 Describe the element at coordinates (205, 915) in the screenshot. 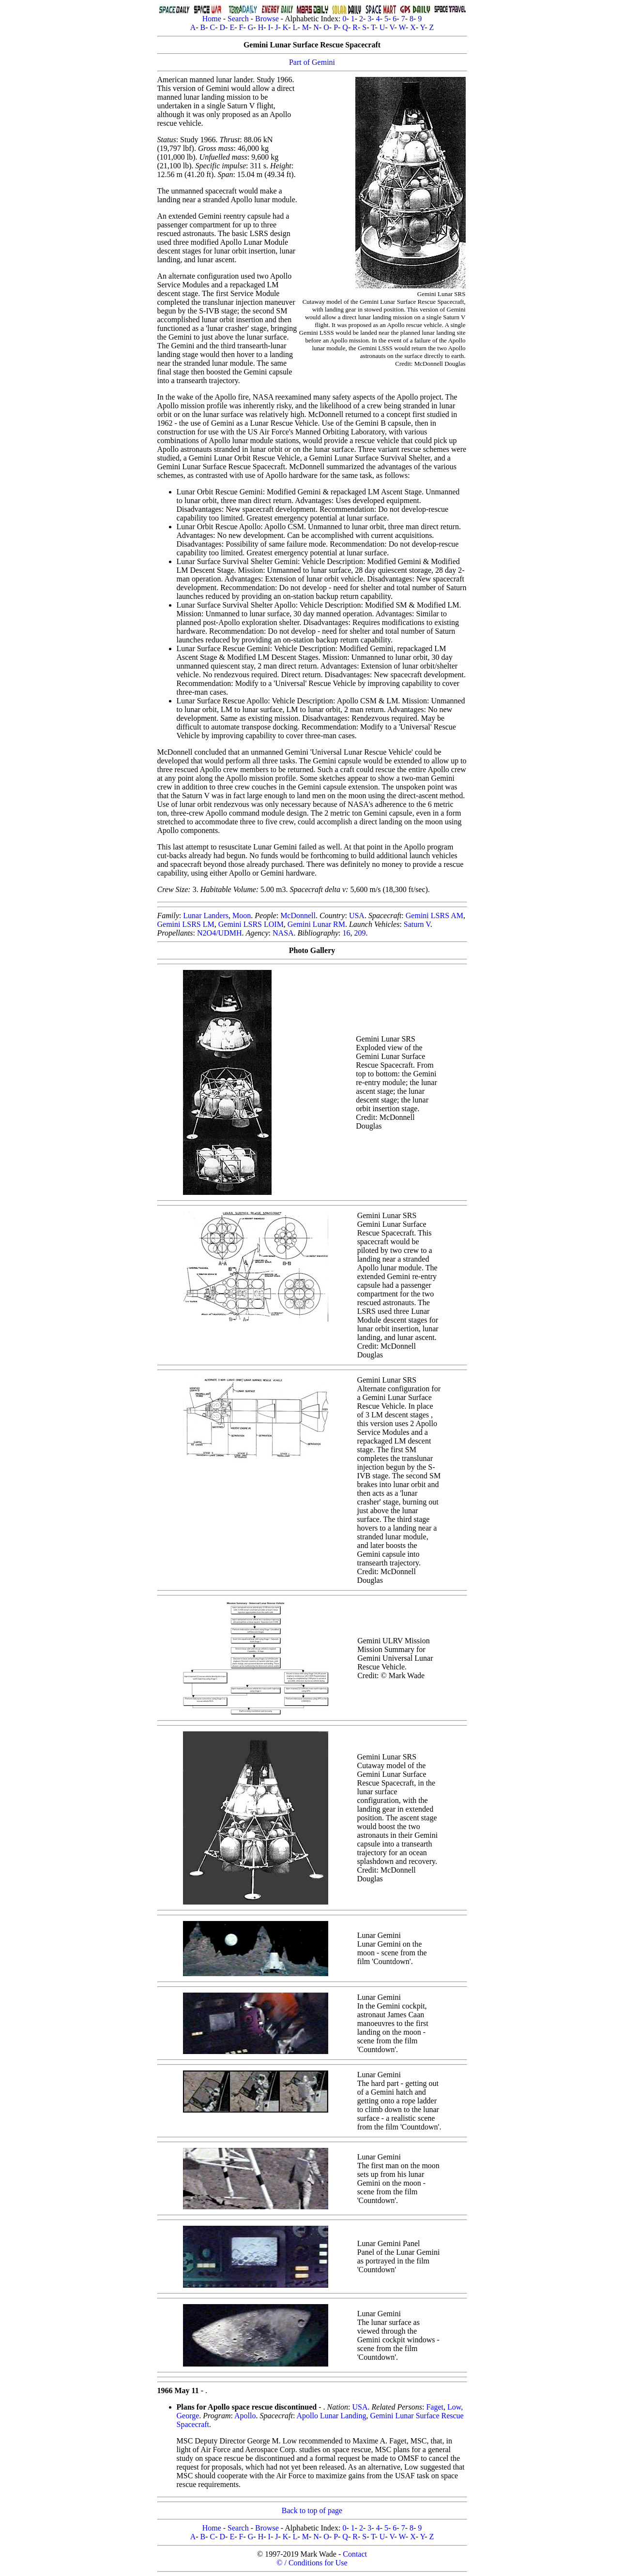

I see `Lunar Landers` at that location.